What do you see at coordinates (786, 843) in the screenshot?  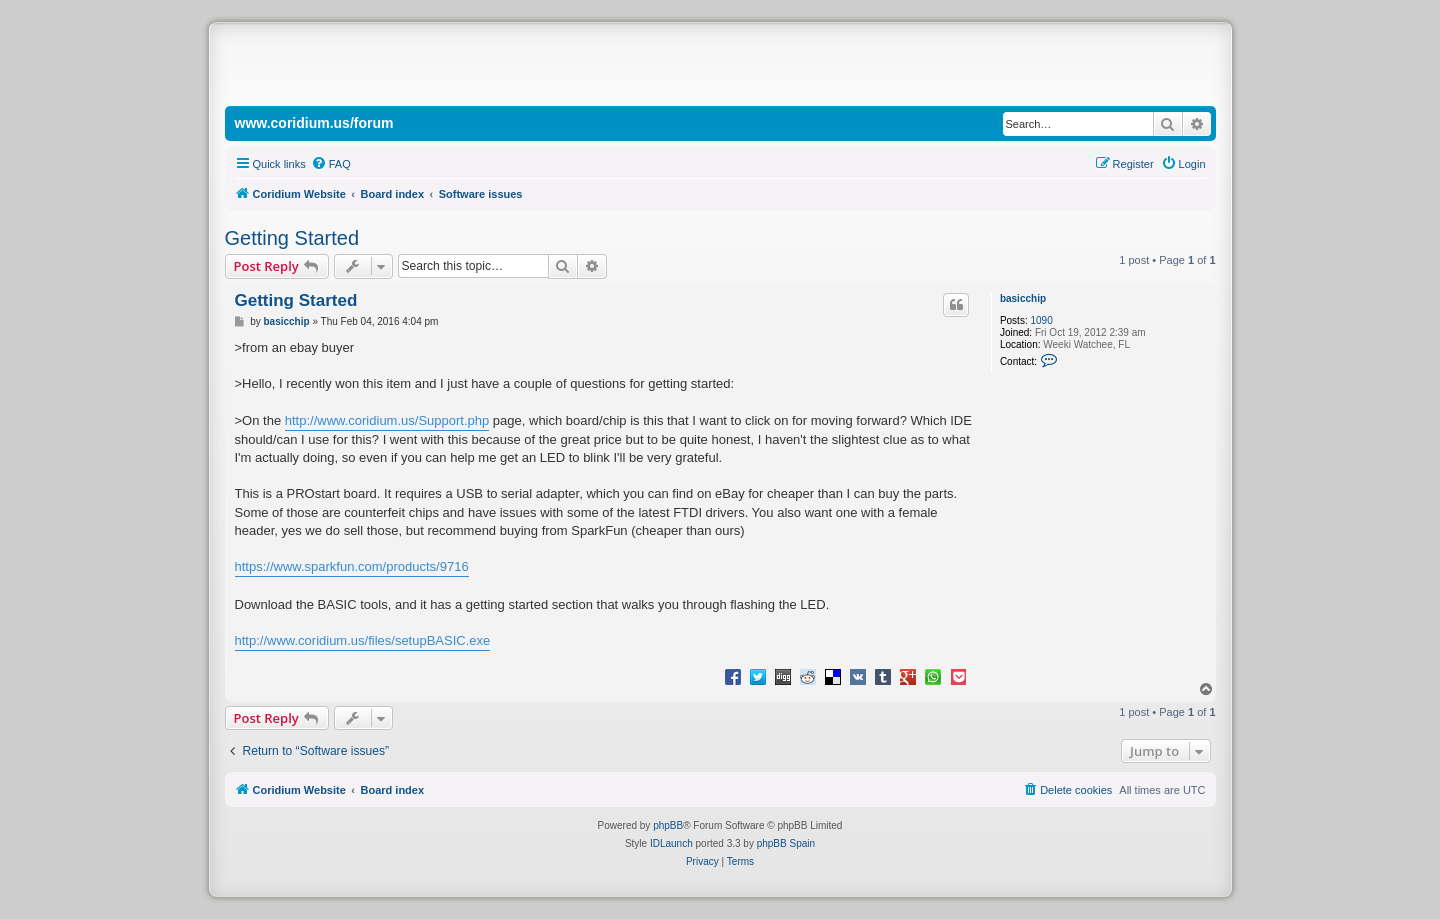 I see `phpBB Spain` at bounding box center [786, 843].